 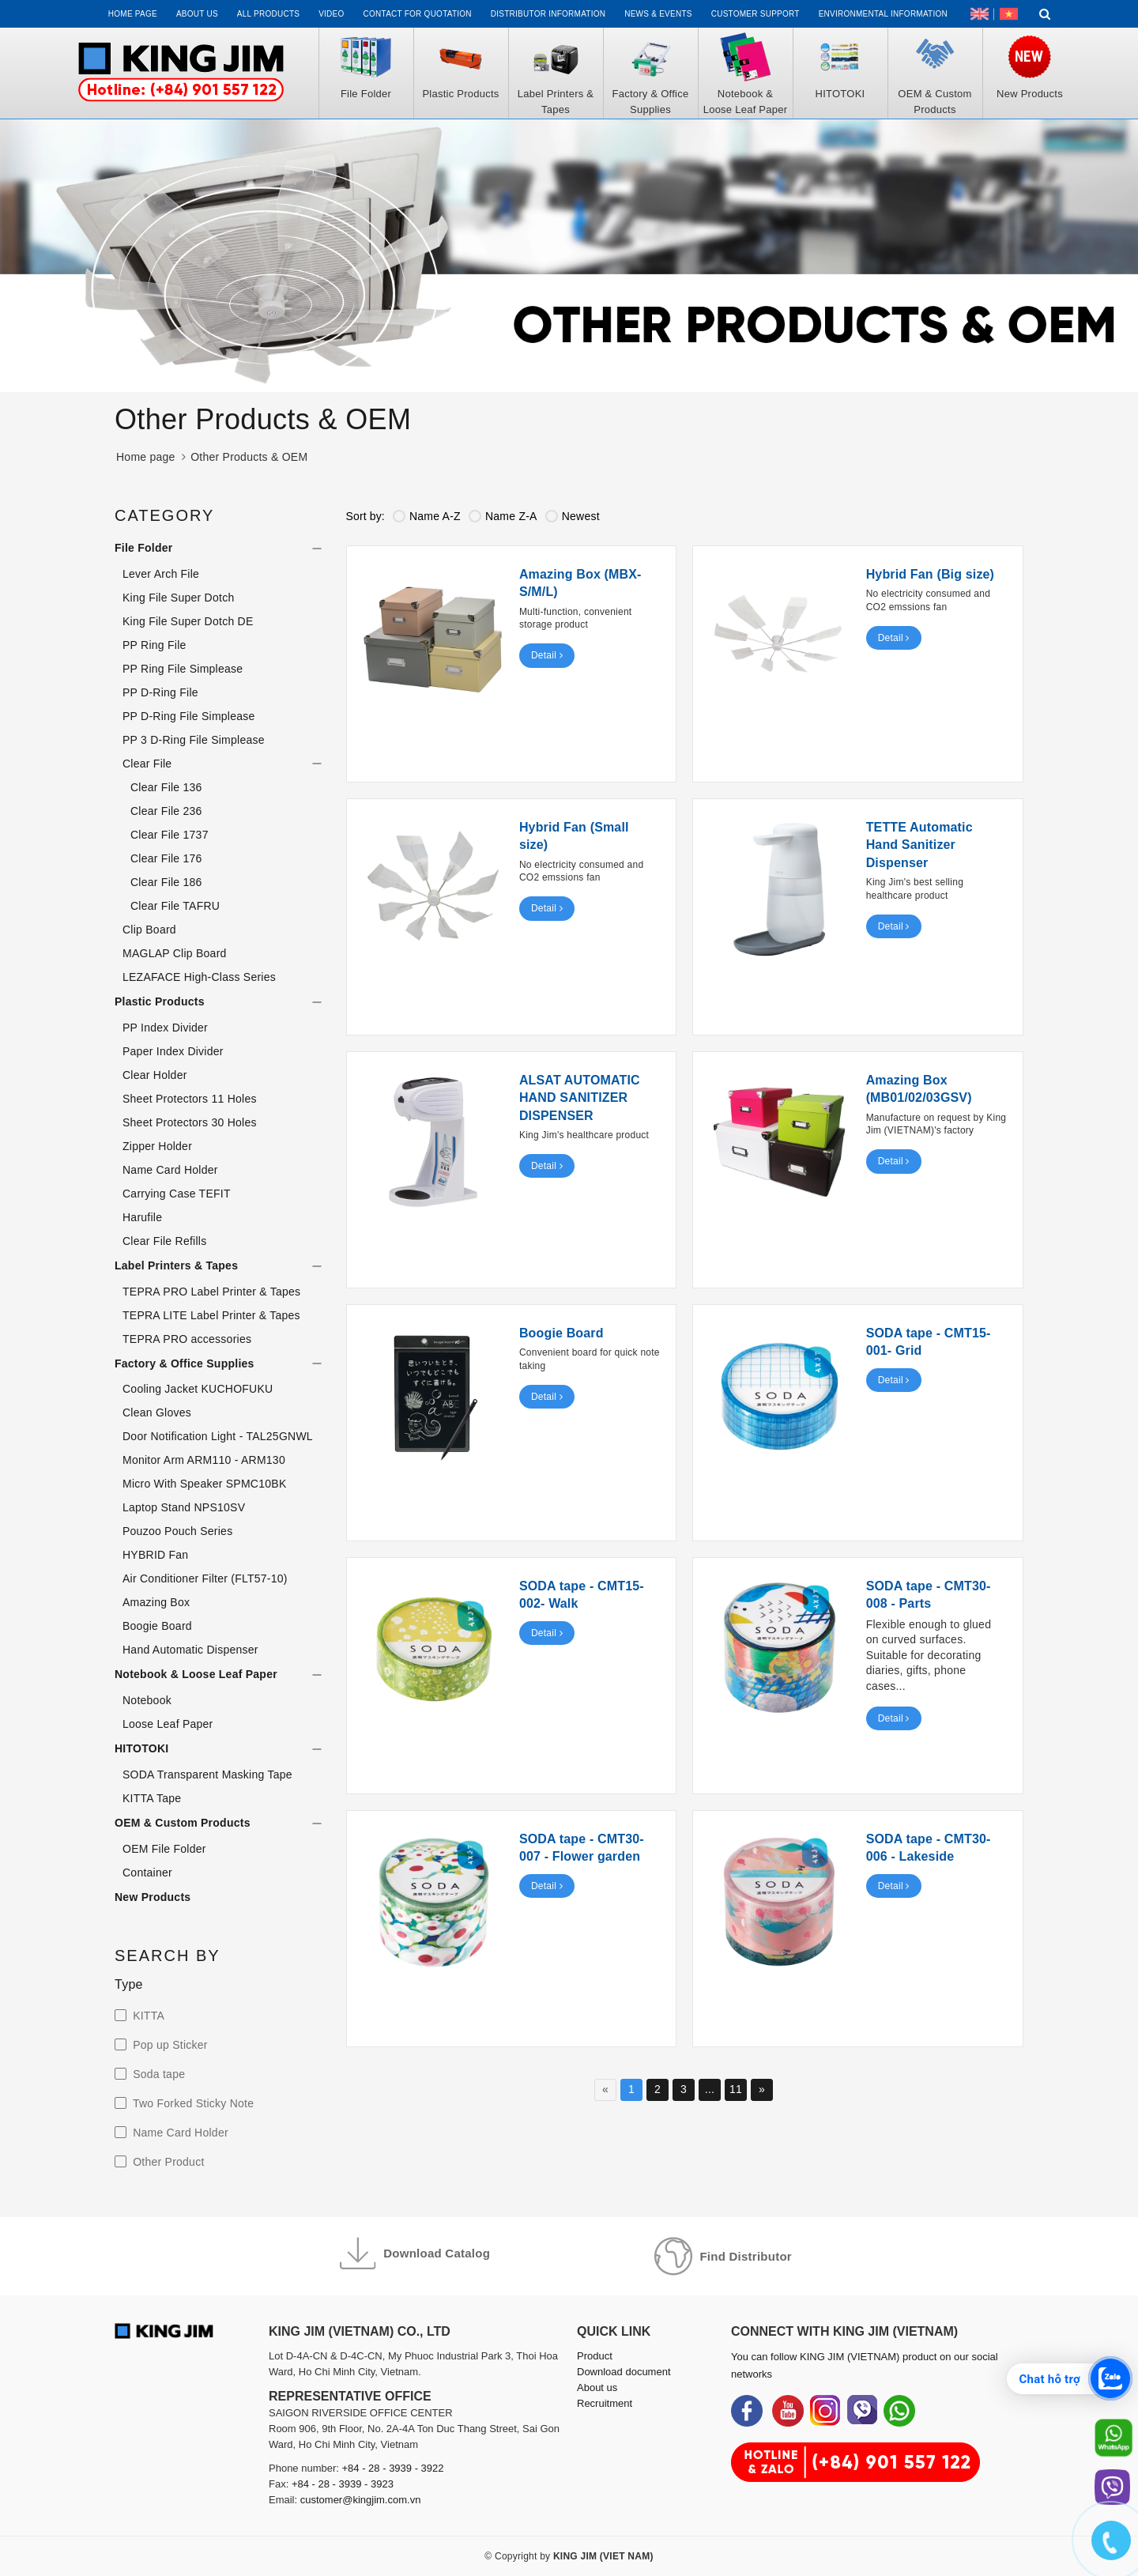 What do you see at coordinates (188, 621) in the screenshot?
I see `King File Super Dotch DE` at bounding box center [188, 621].